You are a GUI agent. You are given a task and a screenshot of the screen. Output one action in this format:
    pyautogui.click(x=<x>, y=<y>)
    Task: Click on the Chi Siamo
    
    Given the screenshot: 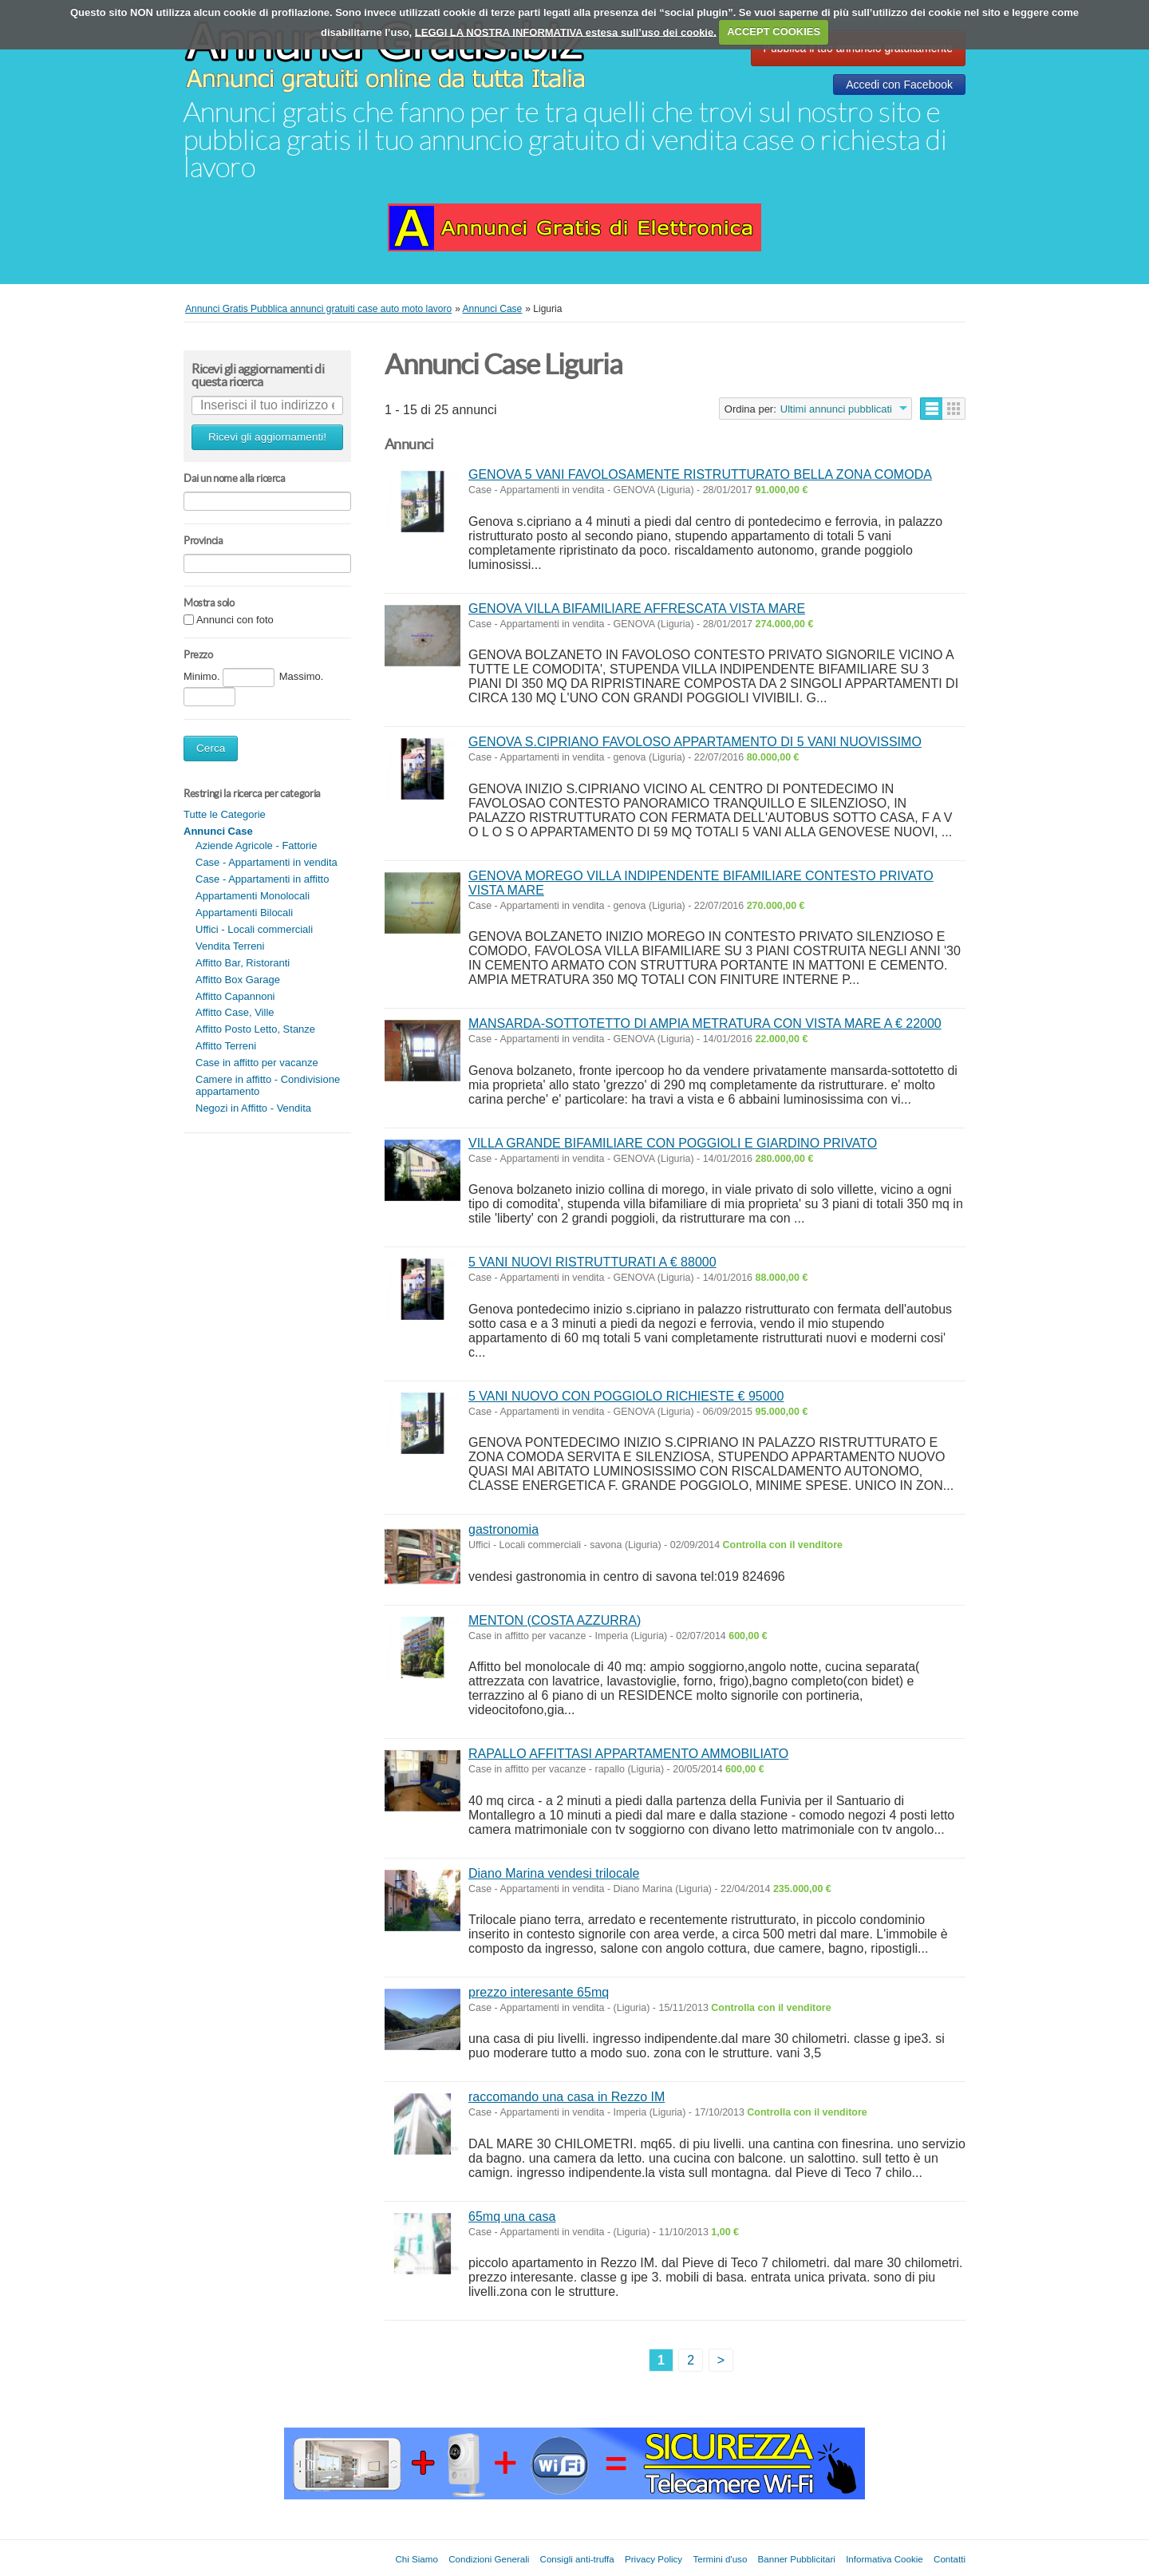 What is the action you would take?
    pyautogui.click(x=416, y=2559)
    